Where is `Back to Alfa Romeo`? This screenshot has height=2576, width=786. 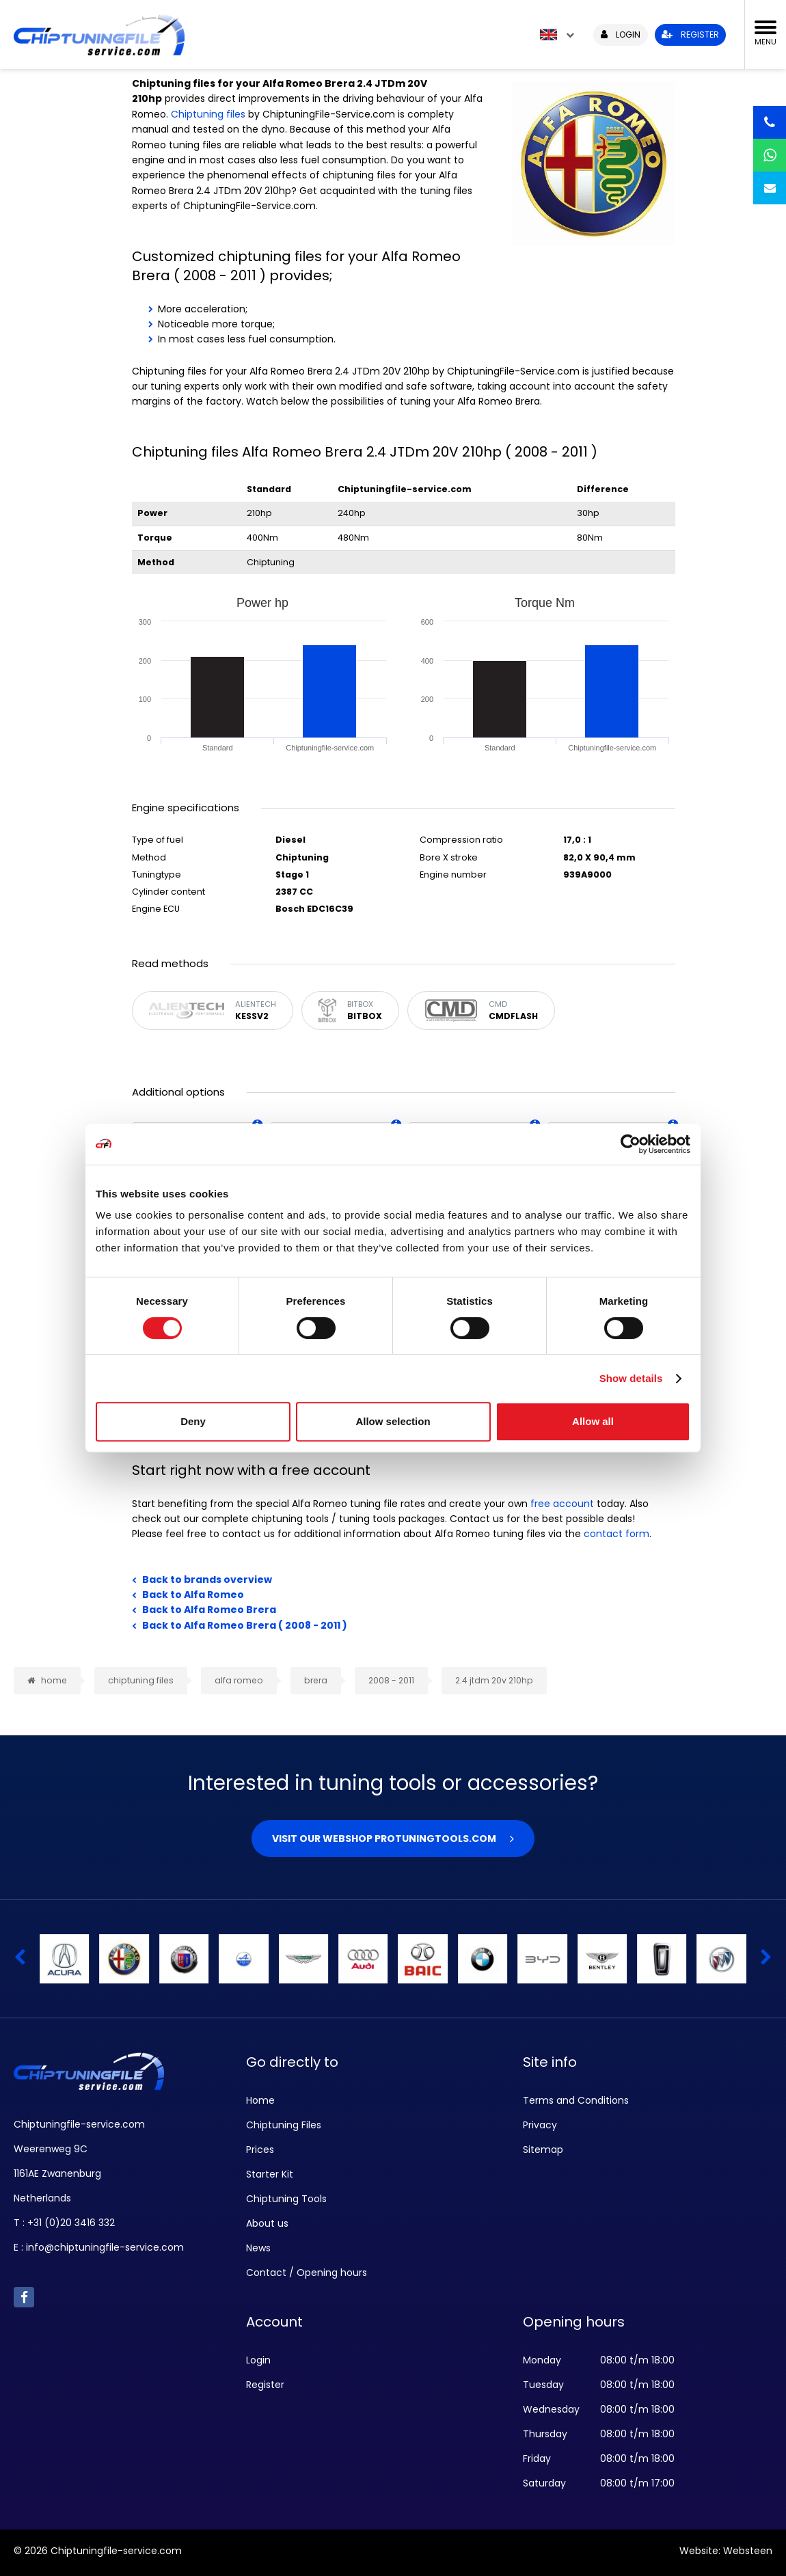 Back to Alfa Romeo is located at coordinates (193, 1594).